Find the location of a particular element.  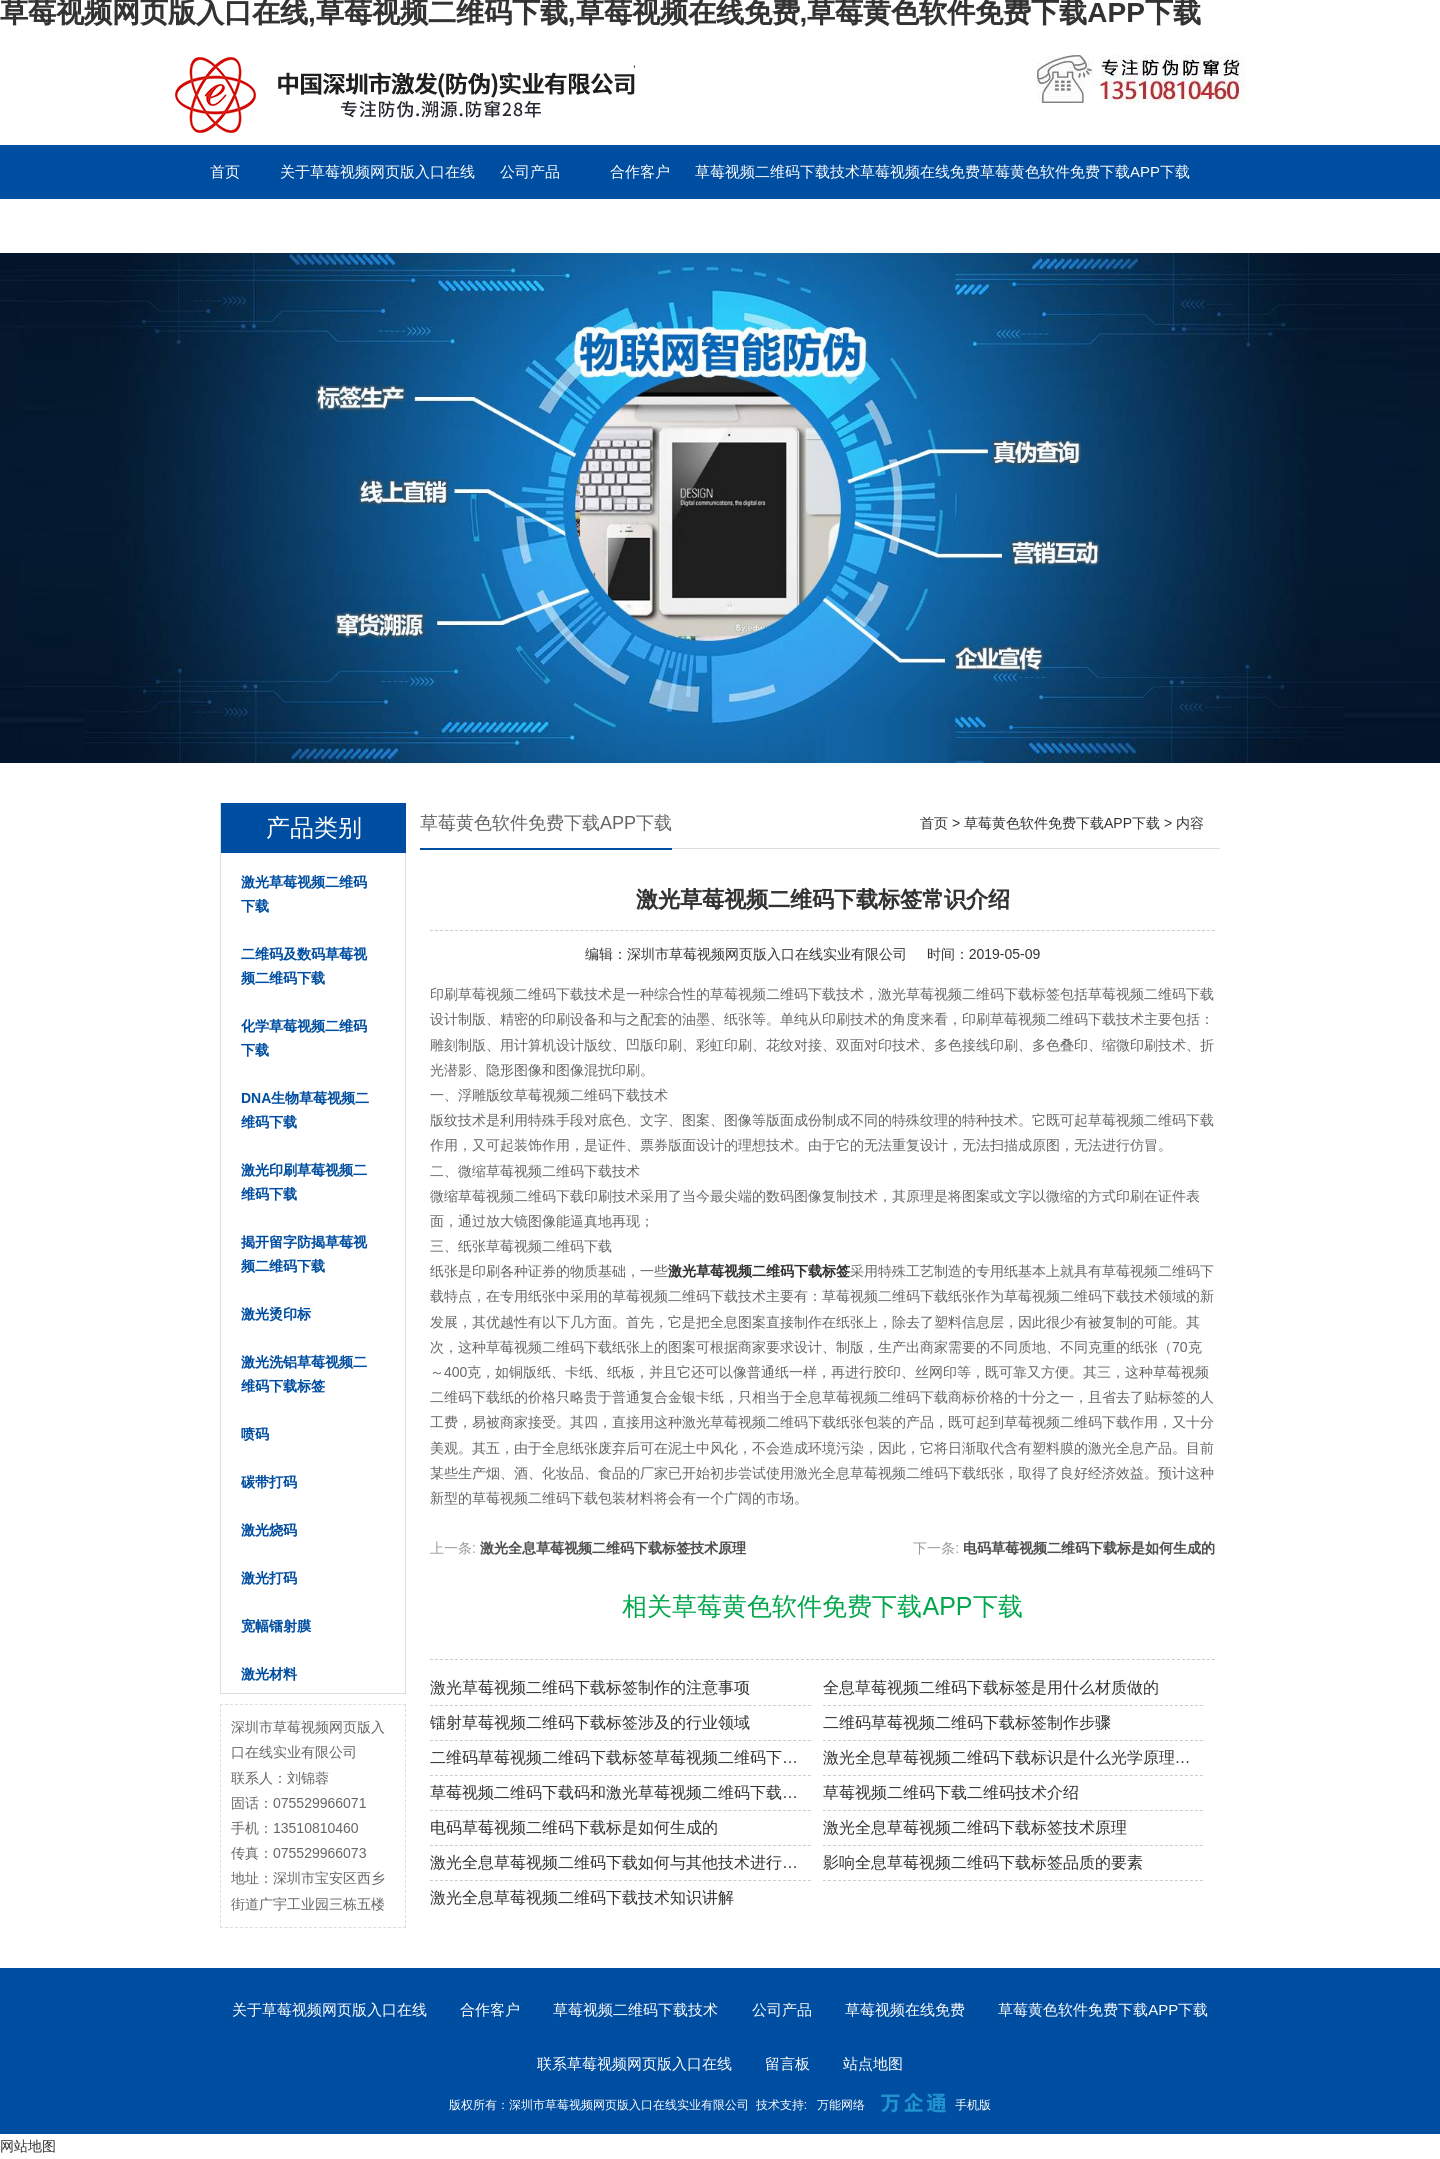

激光全息草莓视频二维码下载技术知识讲解 is located at coordinates (582, 1897).